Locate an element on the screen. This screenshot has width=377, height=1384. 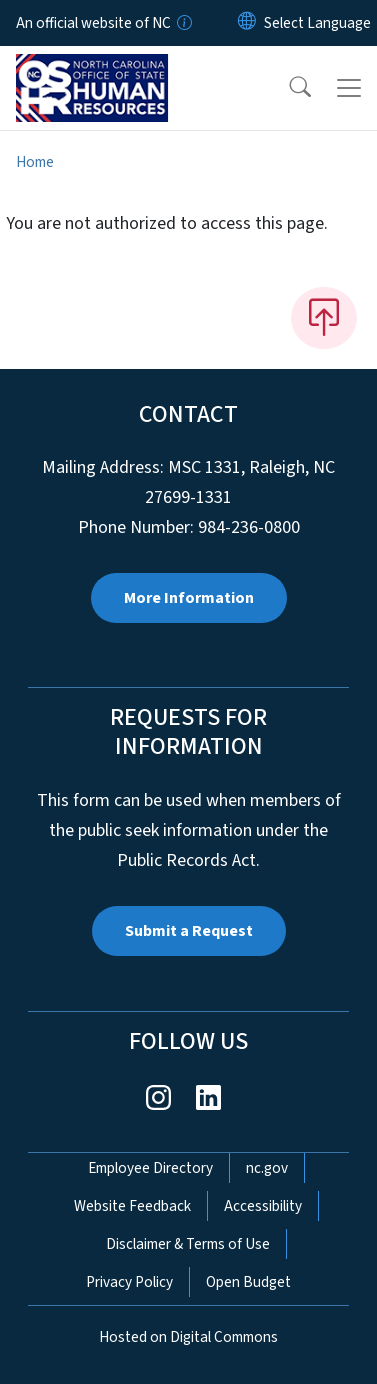
[Toggle navigation] is located at coordinates (349, 88).